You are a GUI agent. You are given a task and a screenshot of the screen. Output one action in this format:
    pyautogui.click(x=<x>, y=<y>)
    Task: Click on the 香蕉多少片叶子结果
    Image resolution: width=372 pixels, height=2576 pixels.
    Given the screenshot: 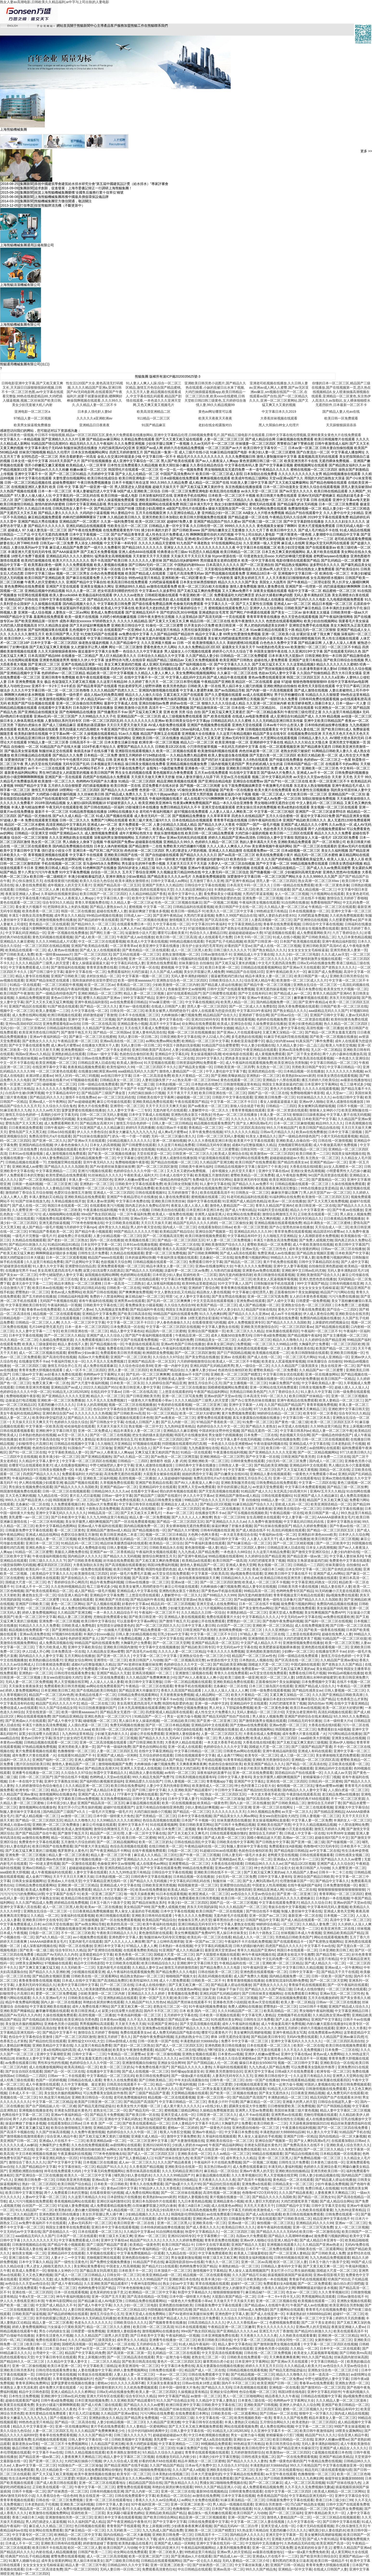 What is the action you would take?
    pyautogui.click(x=223, y=2102)
    